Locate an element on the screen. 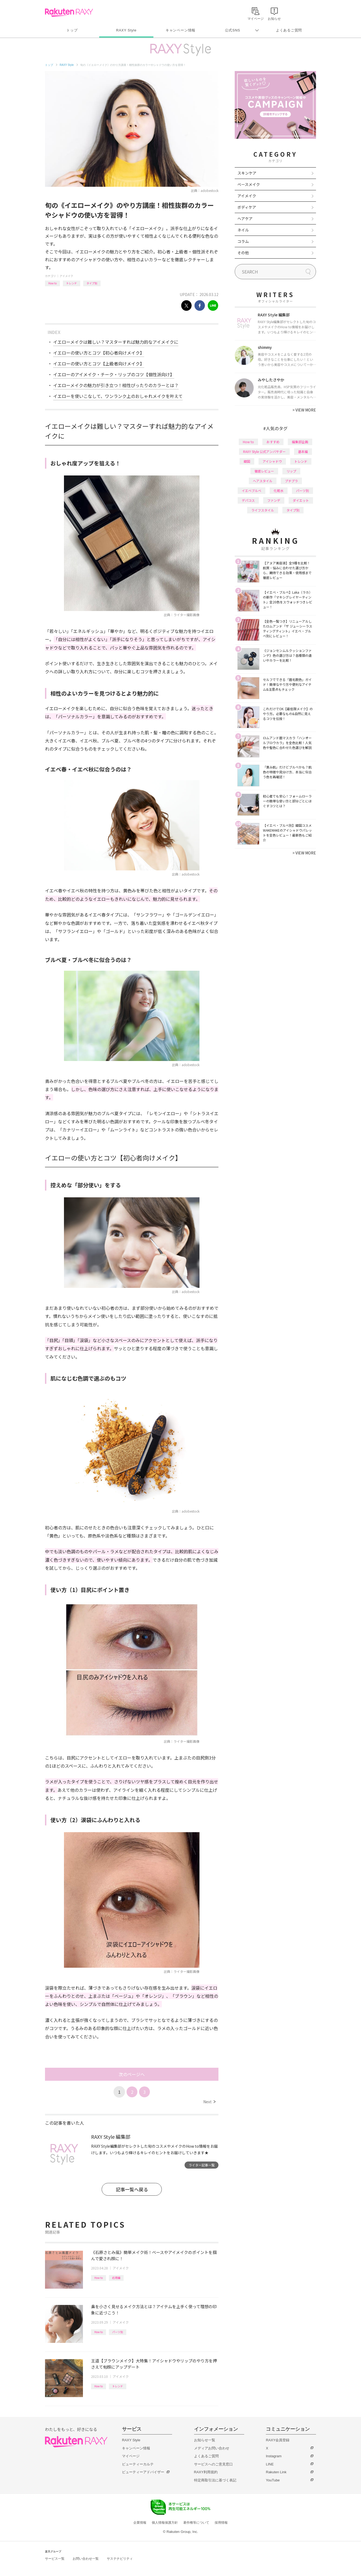  特定商取引法に基づく表記 is located at coordinates (215, 2480).